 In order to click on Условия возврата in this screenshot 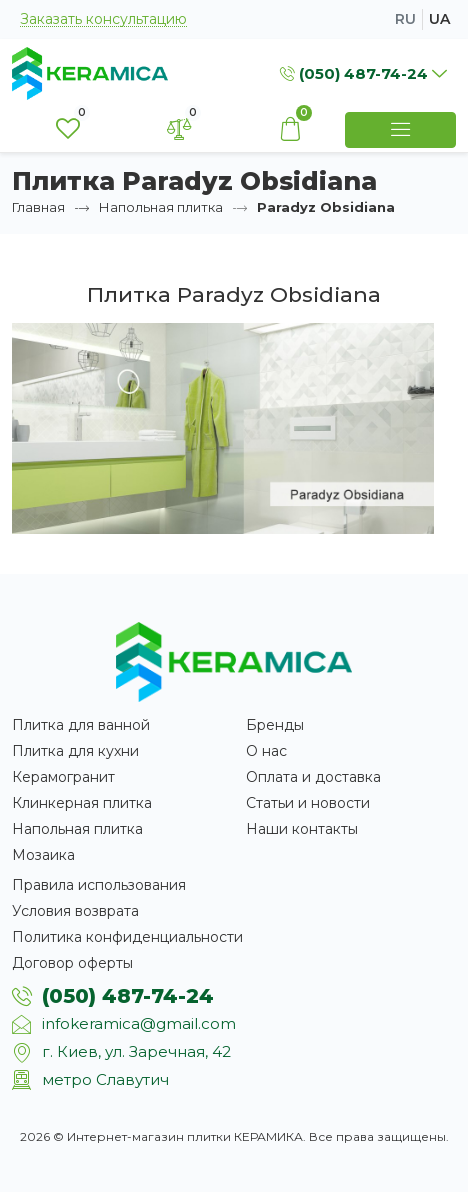, I will do `click(75, 911)`.